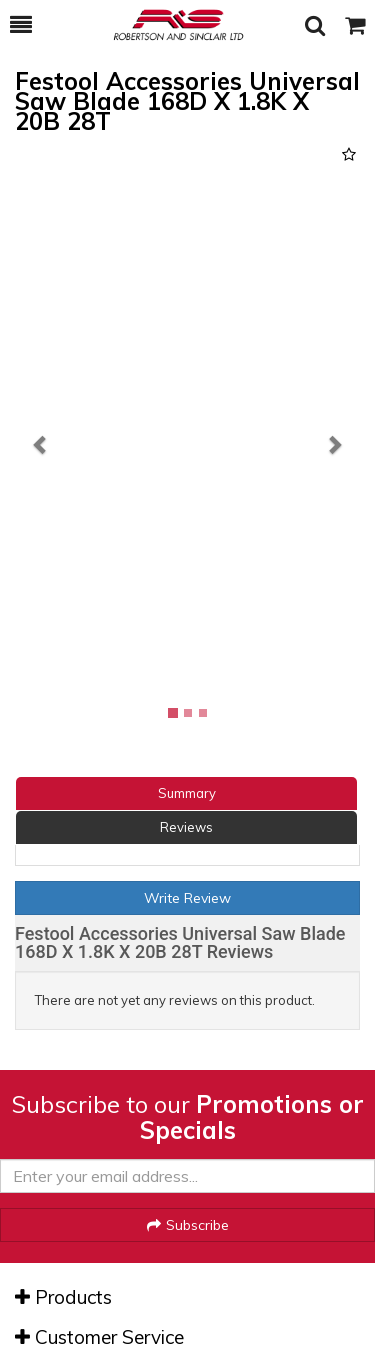 Image resolution: width=375 pixels, height=1362 pixels. Describe the element at coordinates (187, 793) in the screenshot. I see `Summary` at that location.